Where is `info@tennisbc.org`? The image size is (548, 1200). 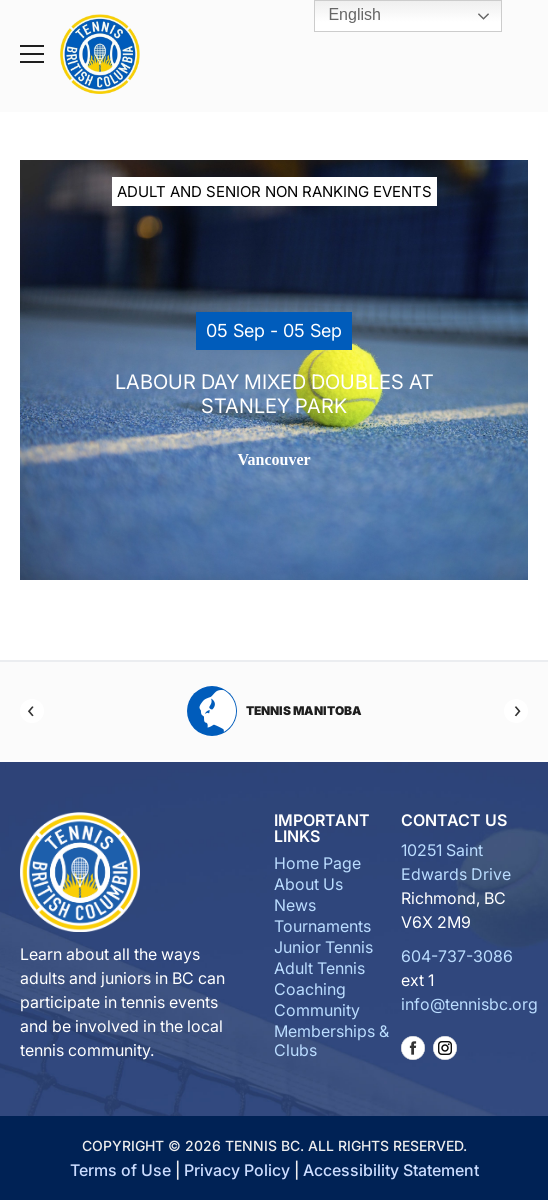 info@tennisbc.org is located at coordinates (469, 1004).